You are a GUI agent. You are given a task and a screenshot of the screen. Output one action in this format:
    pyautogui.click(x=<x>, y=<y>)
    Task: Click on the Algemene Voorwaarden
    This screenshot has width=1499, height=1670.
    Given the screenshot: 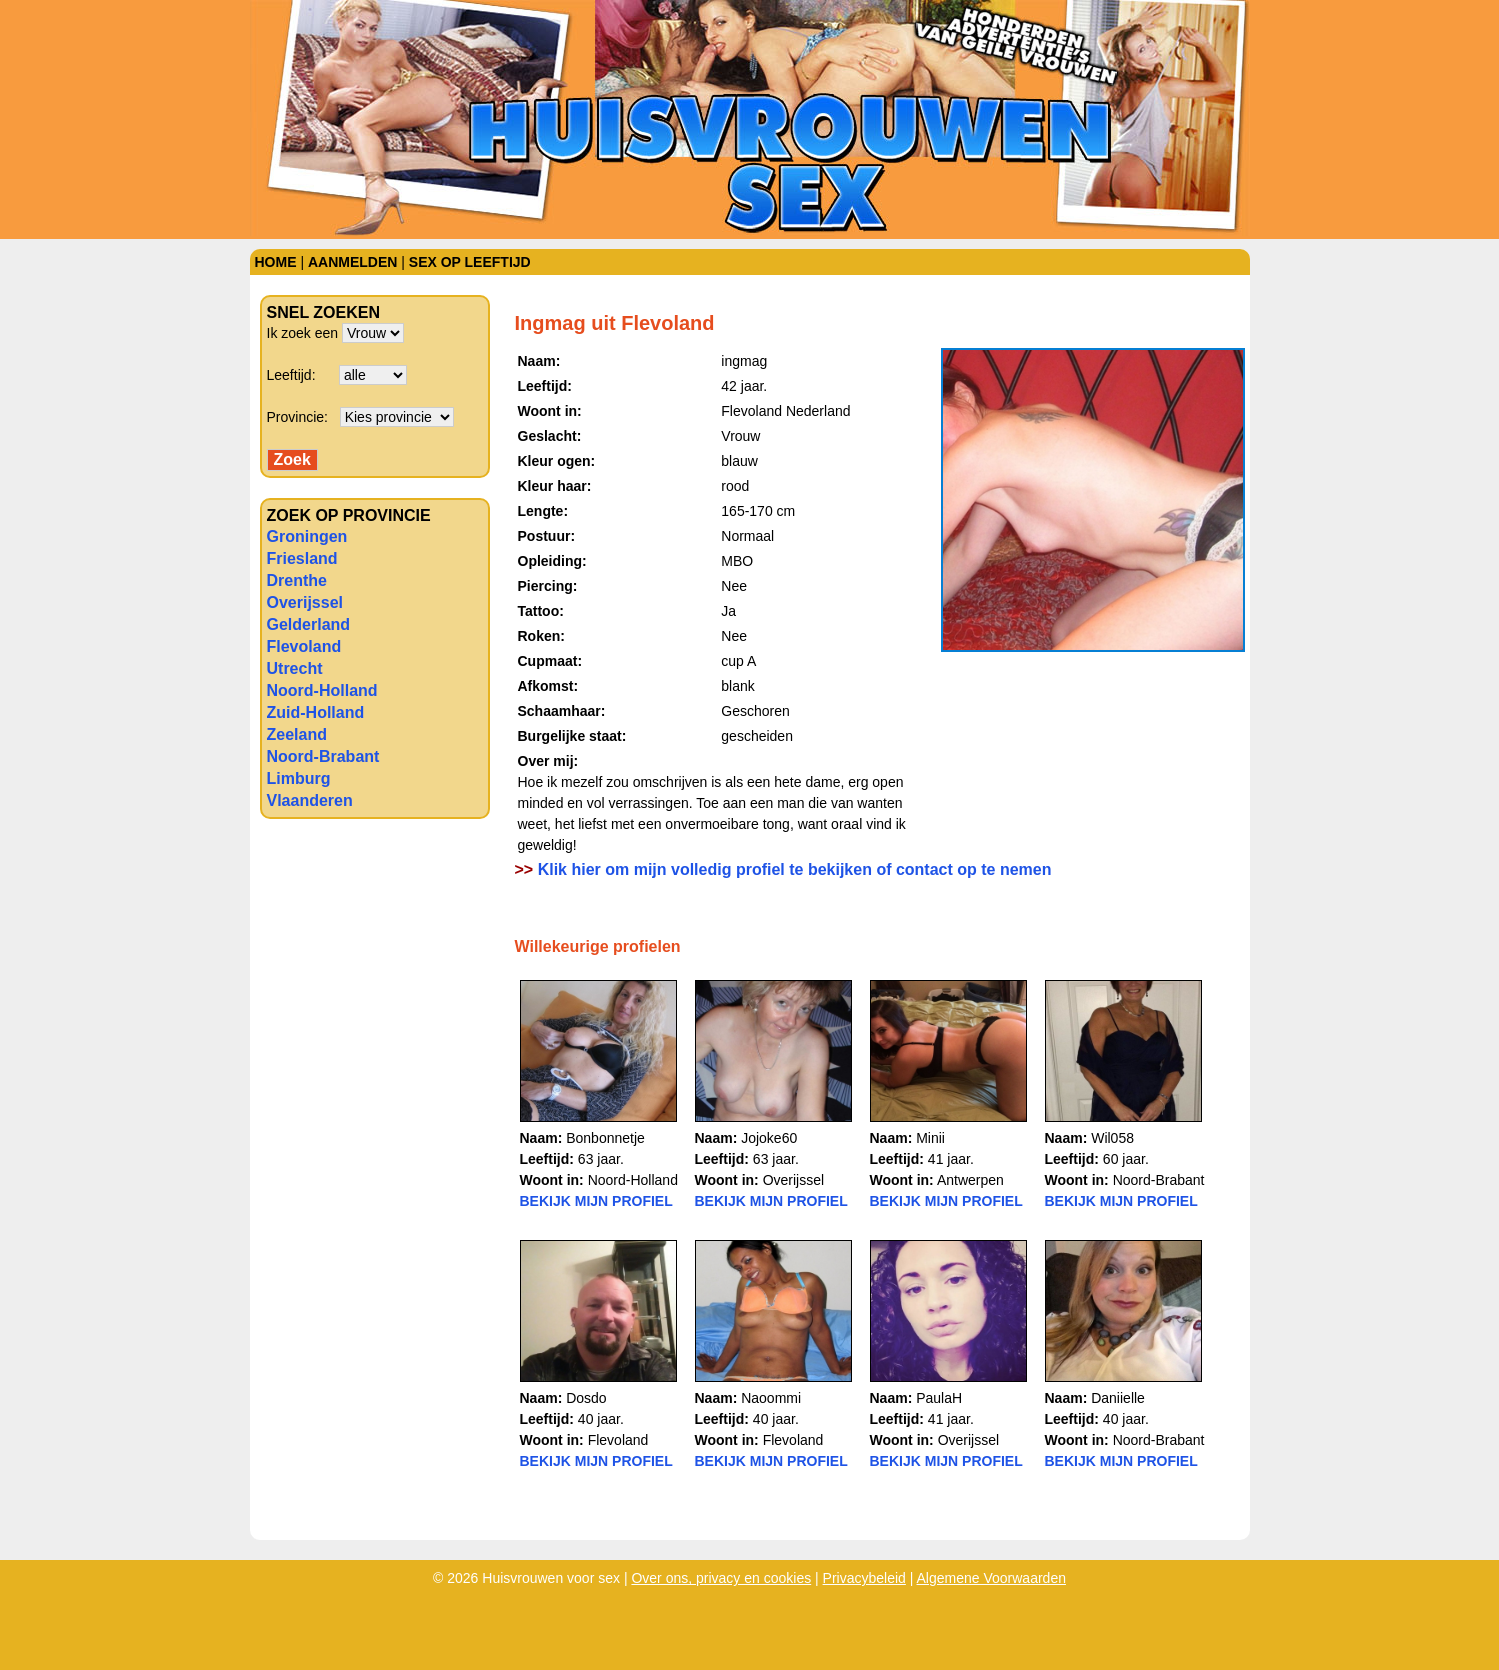 What is the action you would take?
    pyautogui.click(x=991, y=1578)
    